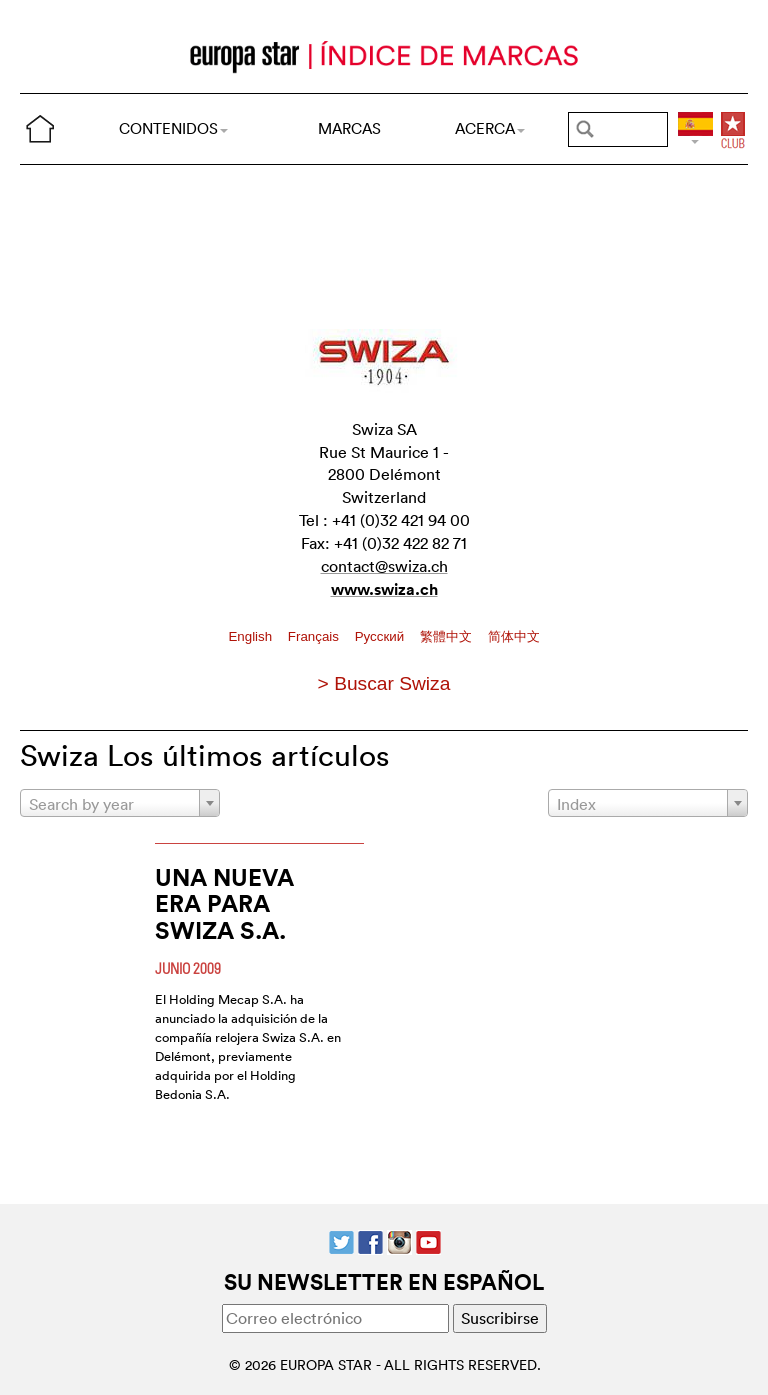 The width and height of the screenshot is (768, 1395). Describe the element at coordinates (448, 636) in the screenshot. I see `繁體中文` at that location.